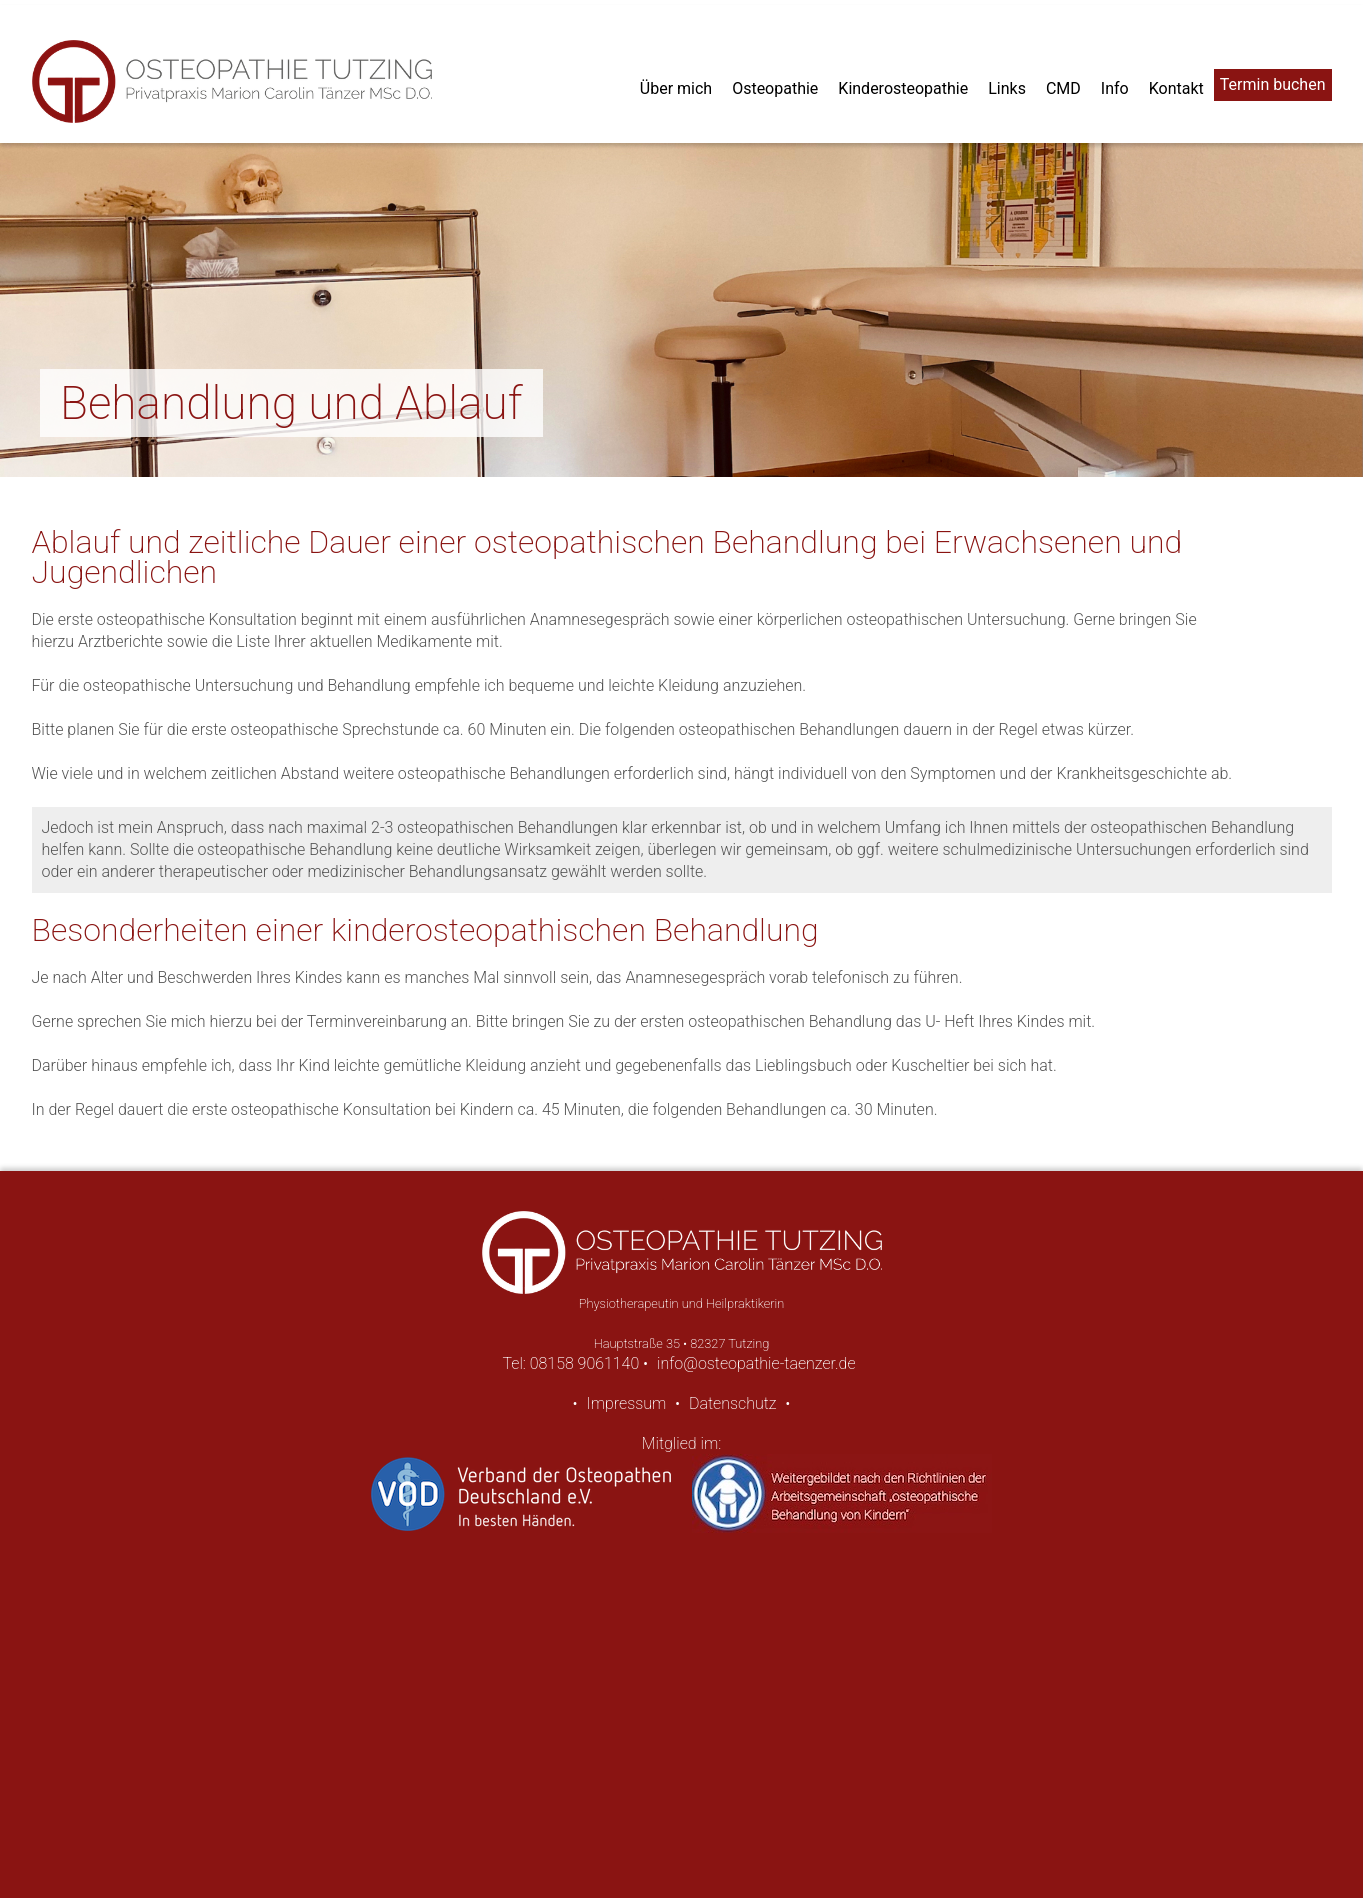 The height and width of the screenshot is (1898, 1363). What do you see at coordinates (1063, 88) in the screenshot?
I see `CMD` at bounding box center [1063, 88].